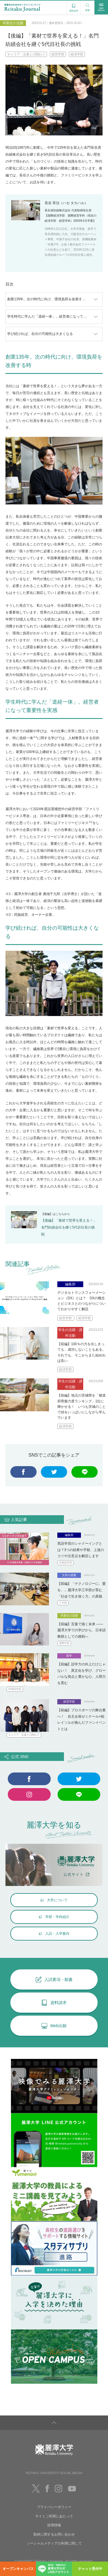  What do you see at coordinates (58, 54) in the screenshot?
I see `経営学部` at bounding box center [58, 54].